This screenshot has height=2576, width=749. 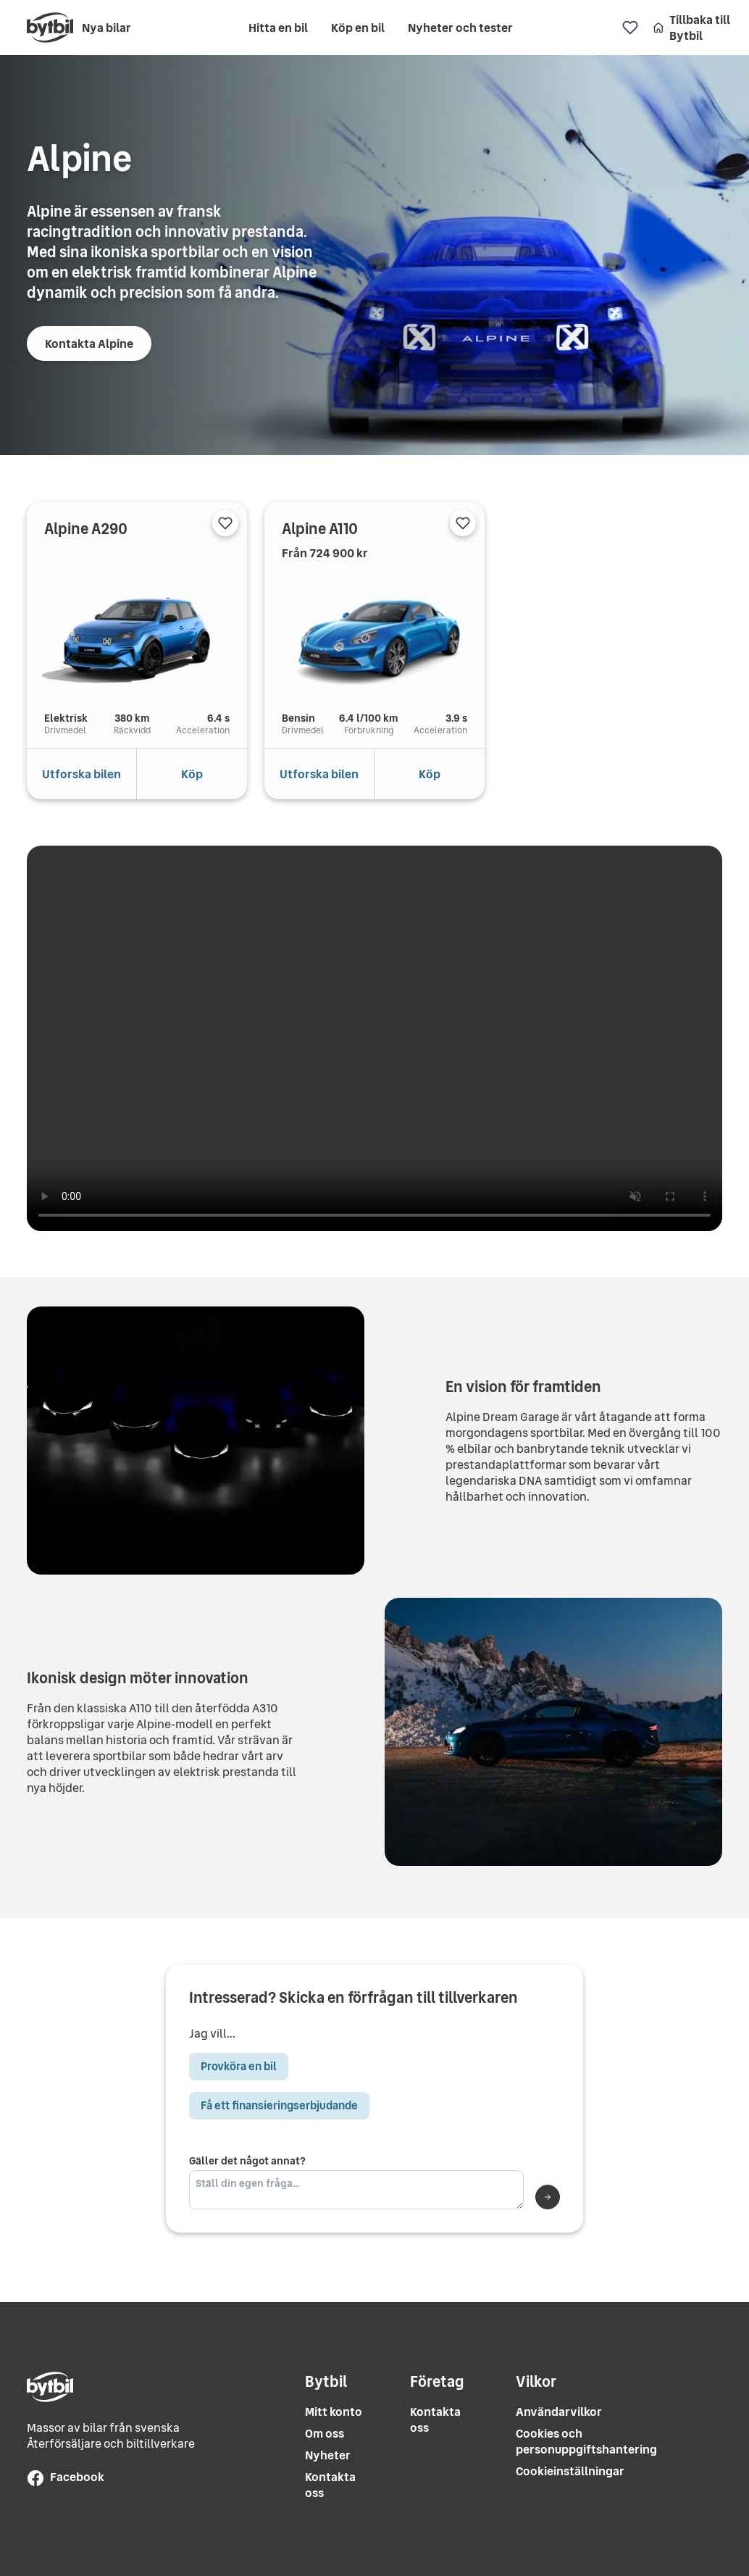 I want to click on [Lägg till i favoriter], so click(x=225, y=523).